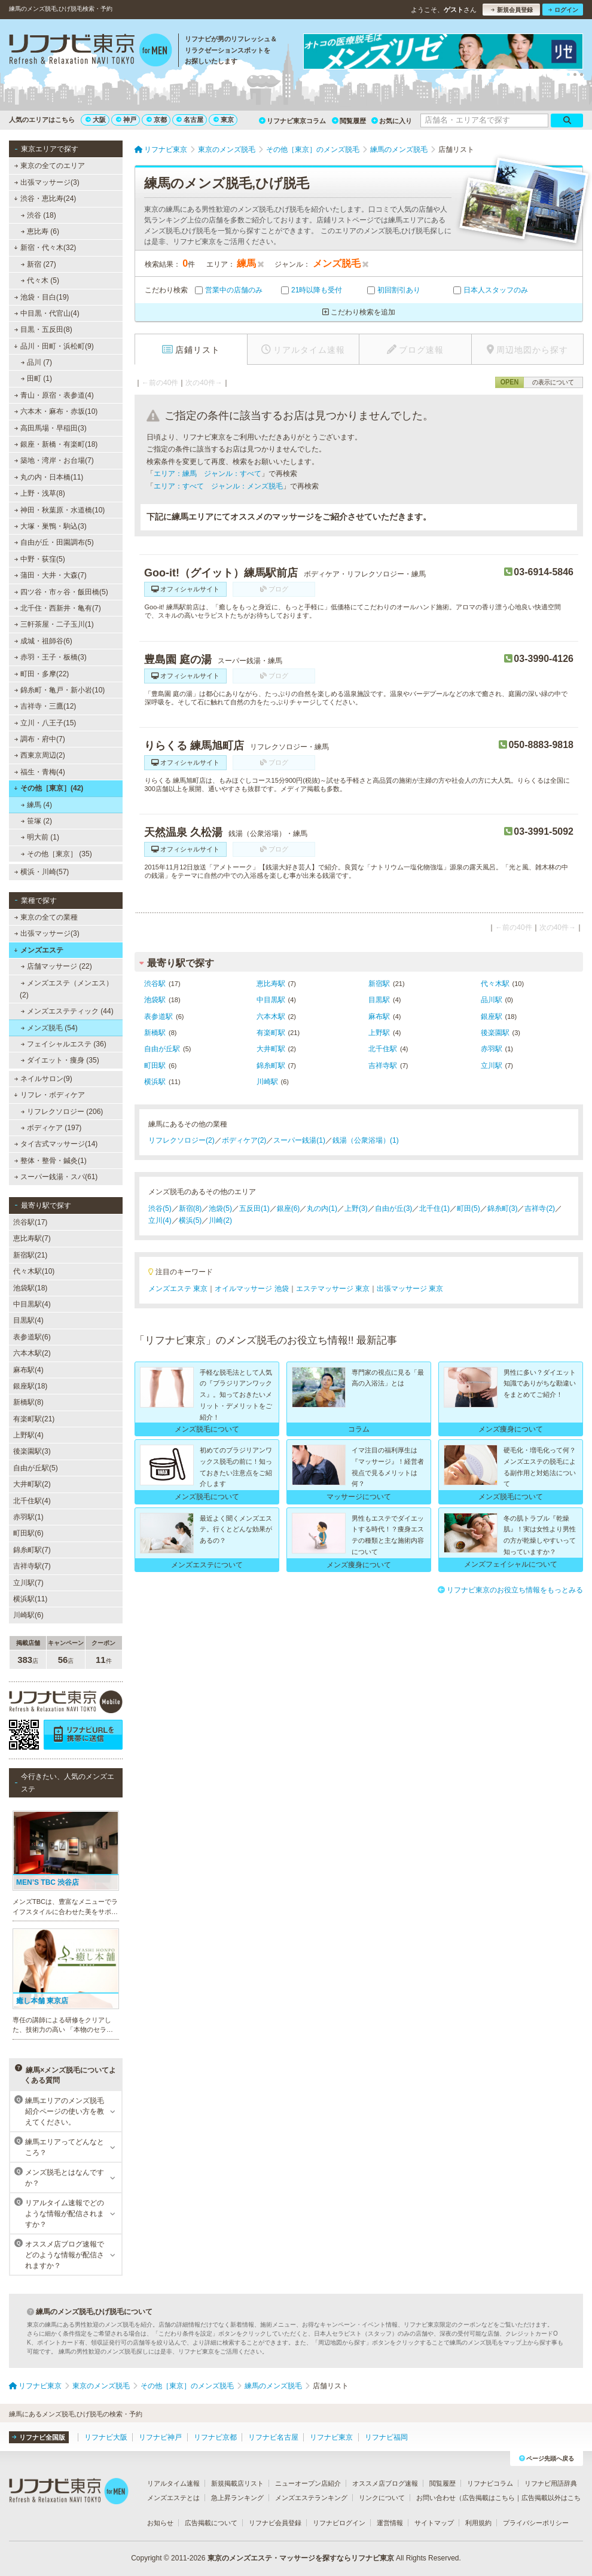 Image resolution: width=592 pixels, height=2576 pixels. Describe the element at coordinates (322, 1208) in the screenshot. I see `丸の内(1)` at that location.